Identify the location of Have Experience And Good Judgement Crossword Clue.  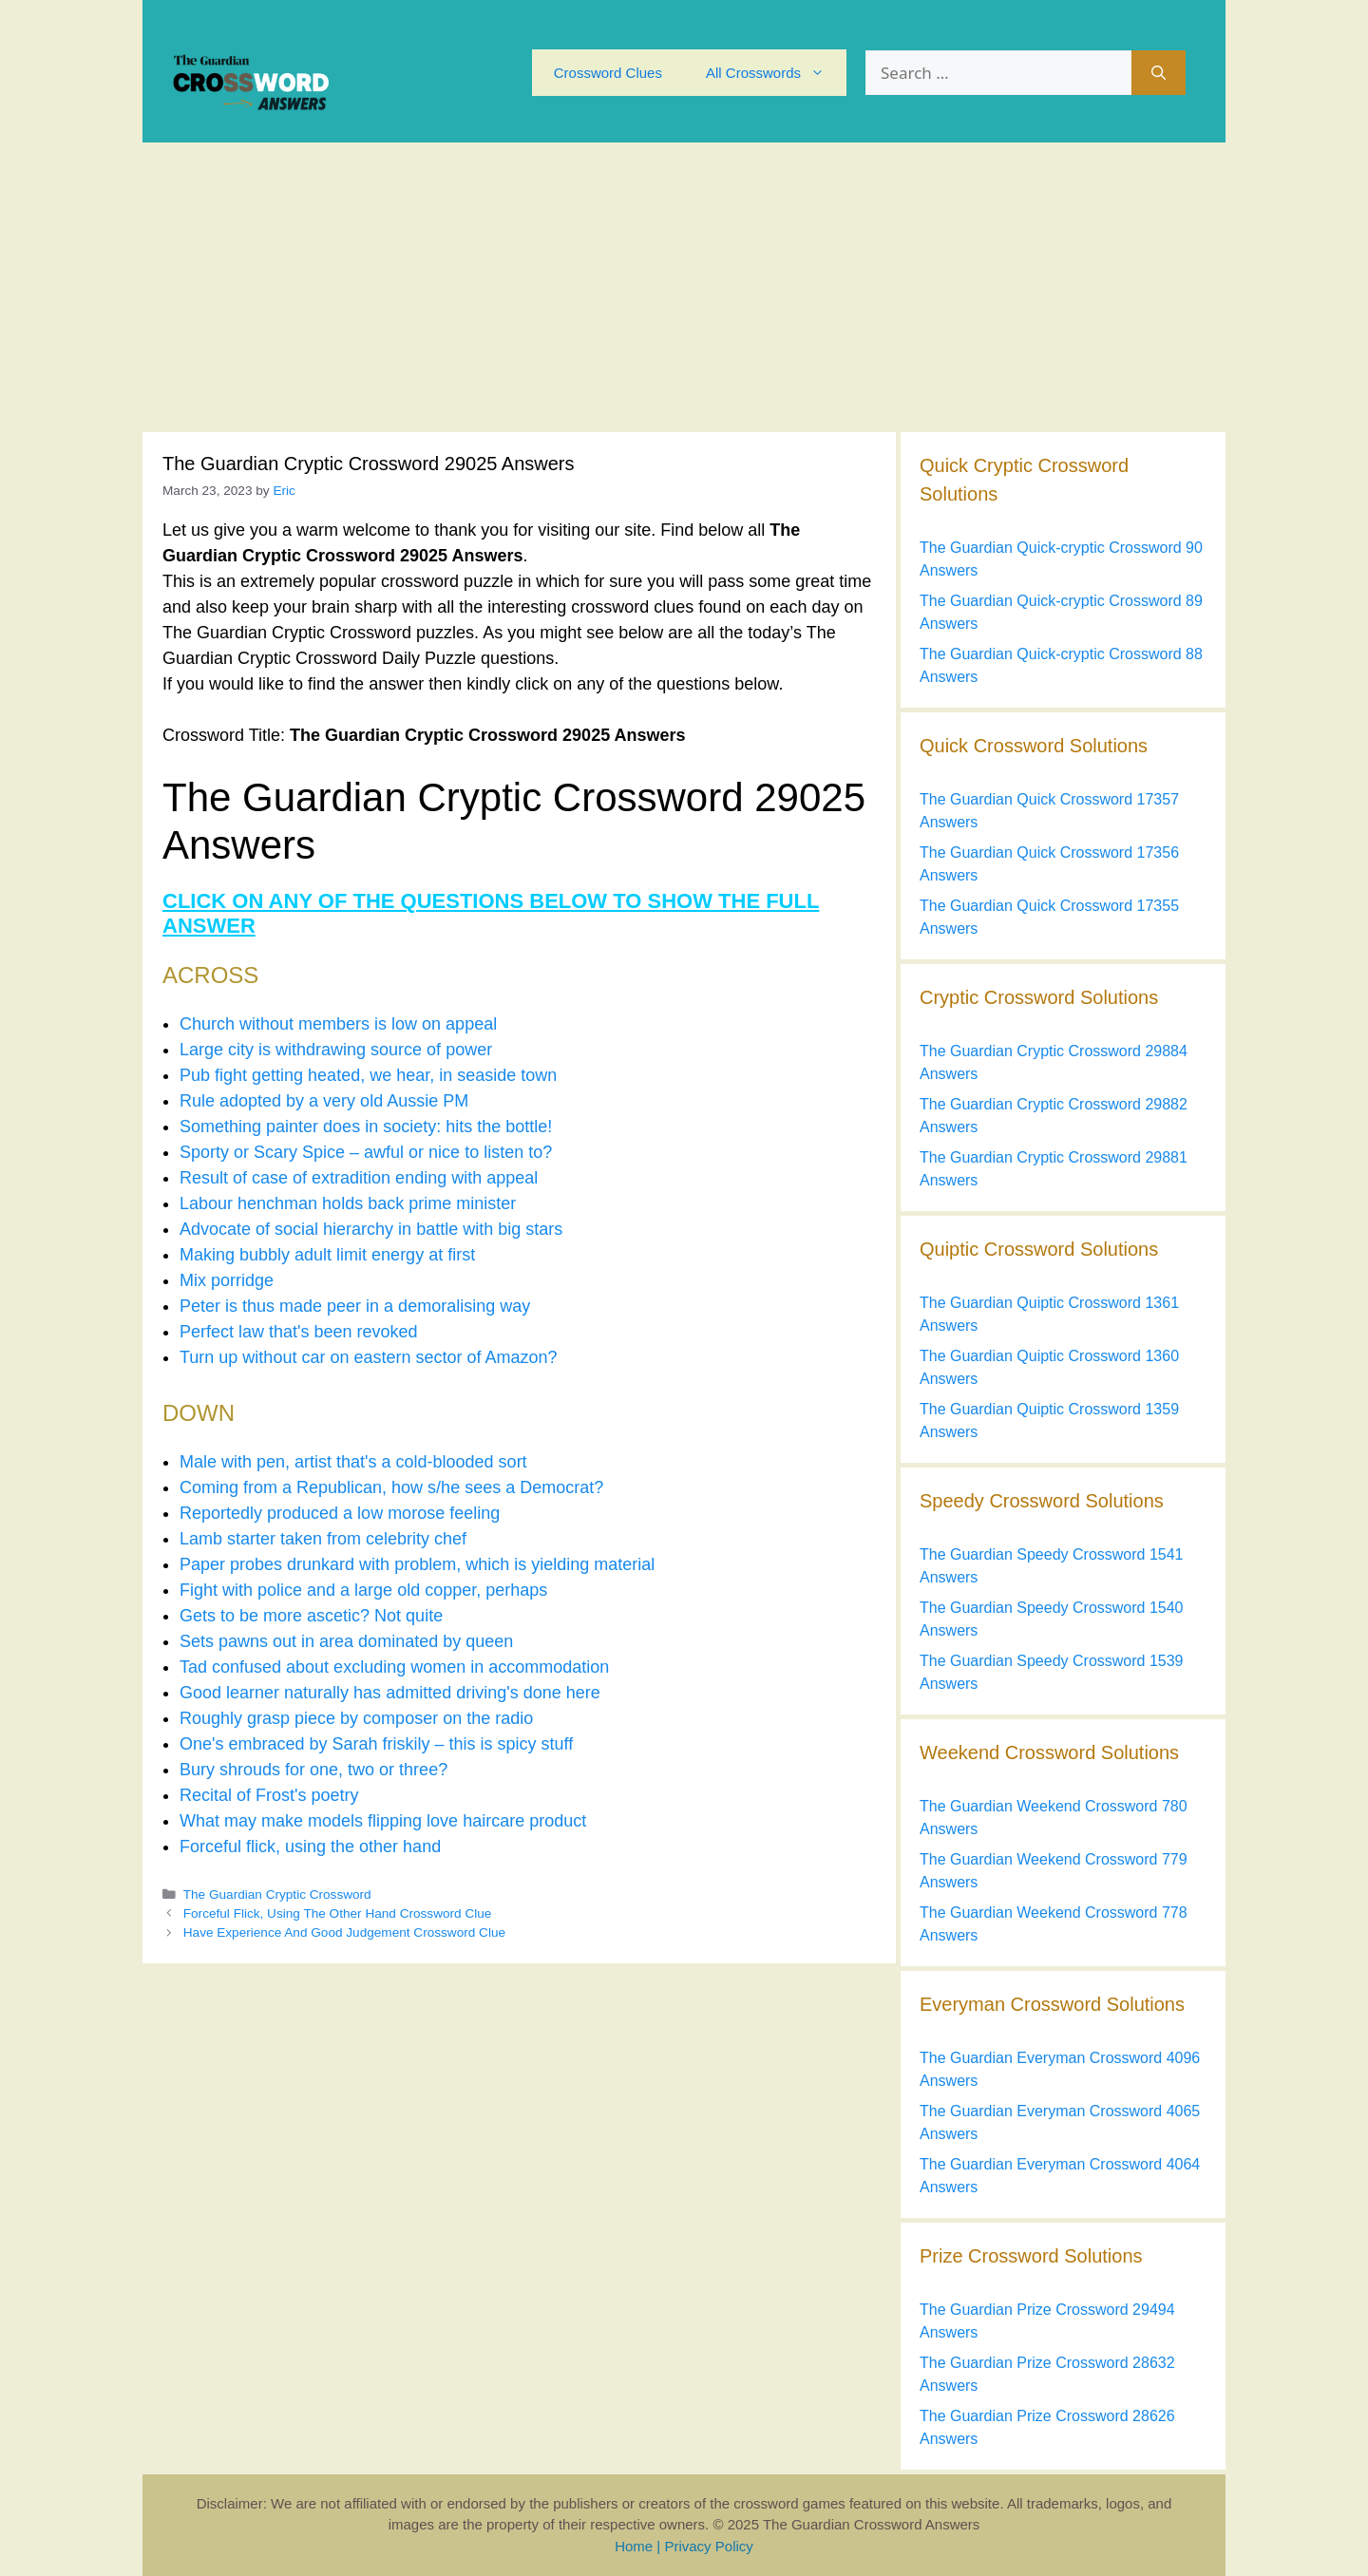
(344, 1932).